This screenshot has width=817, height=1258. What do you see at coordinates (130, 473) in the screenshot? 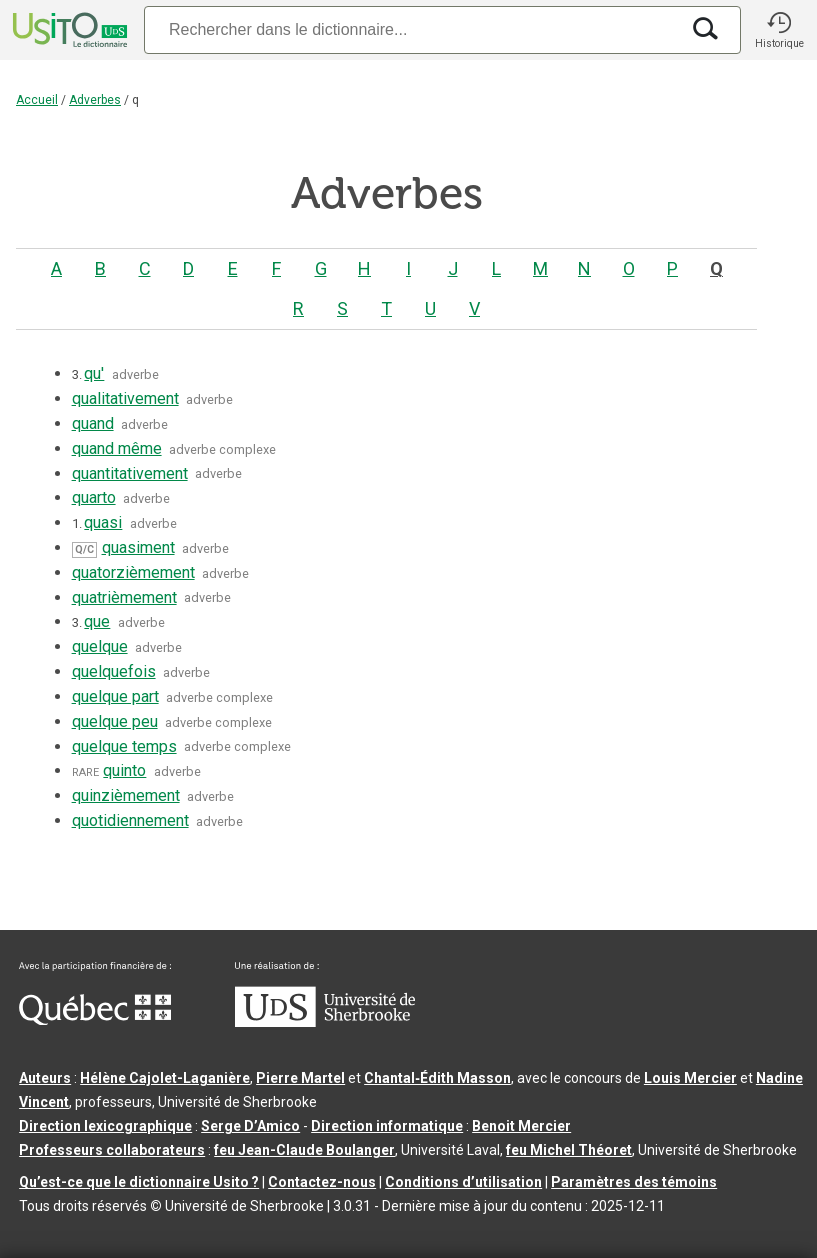
I see `quantitativement` at bounding box center [130, 473].